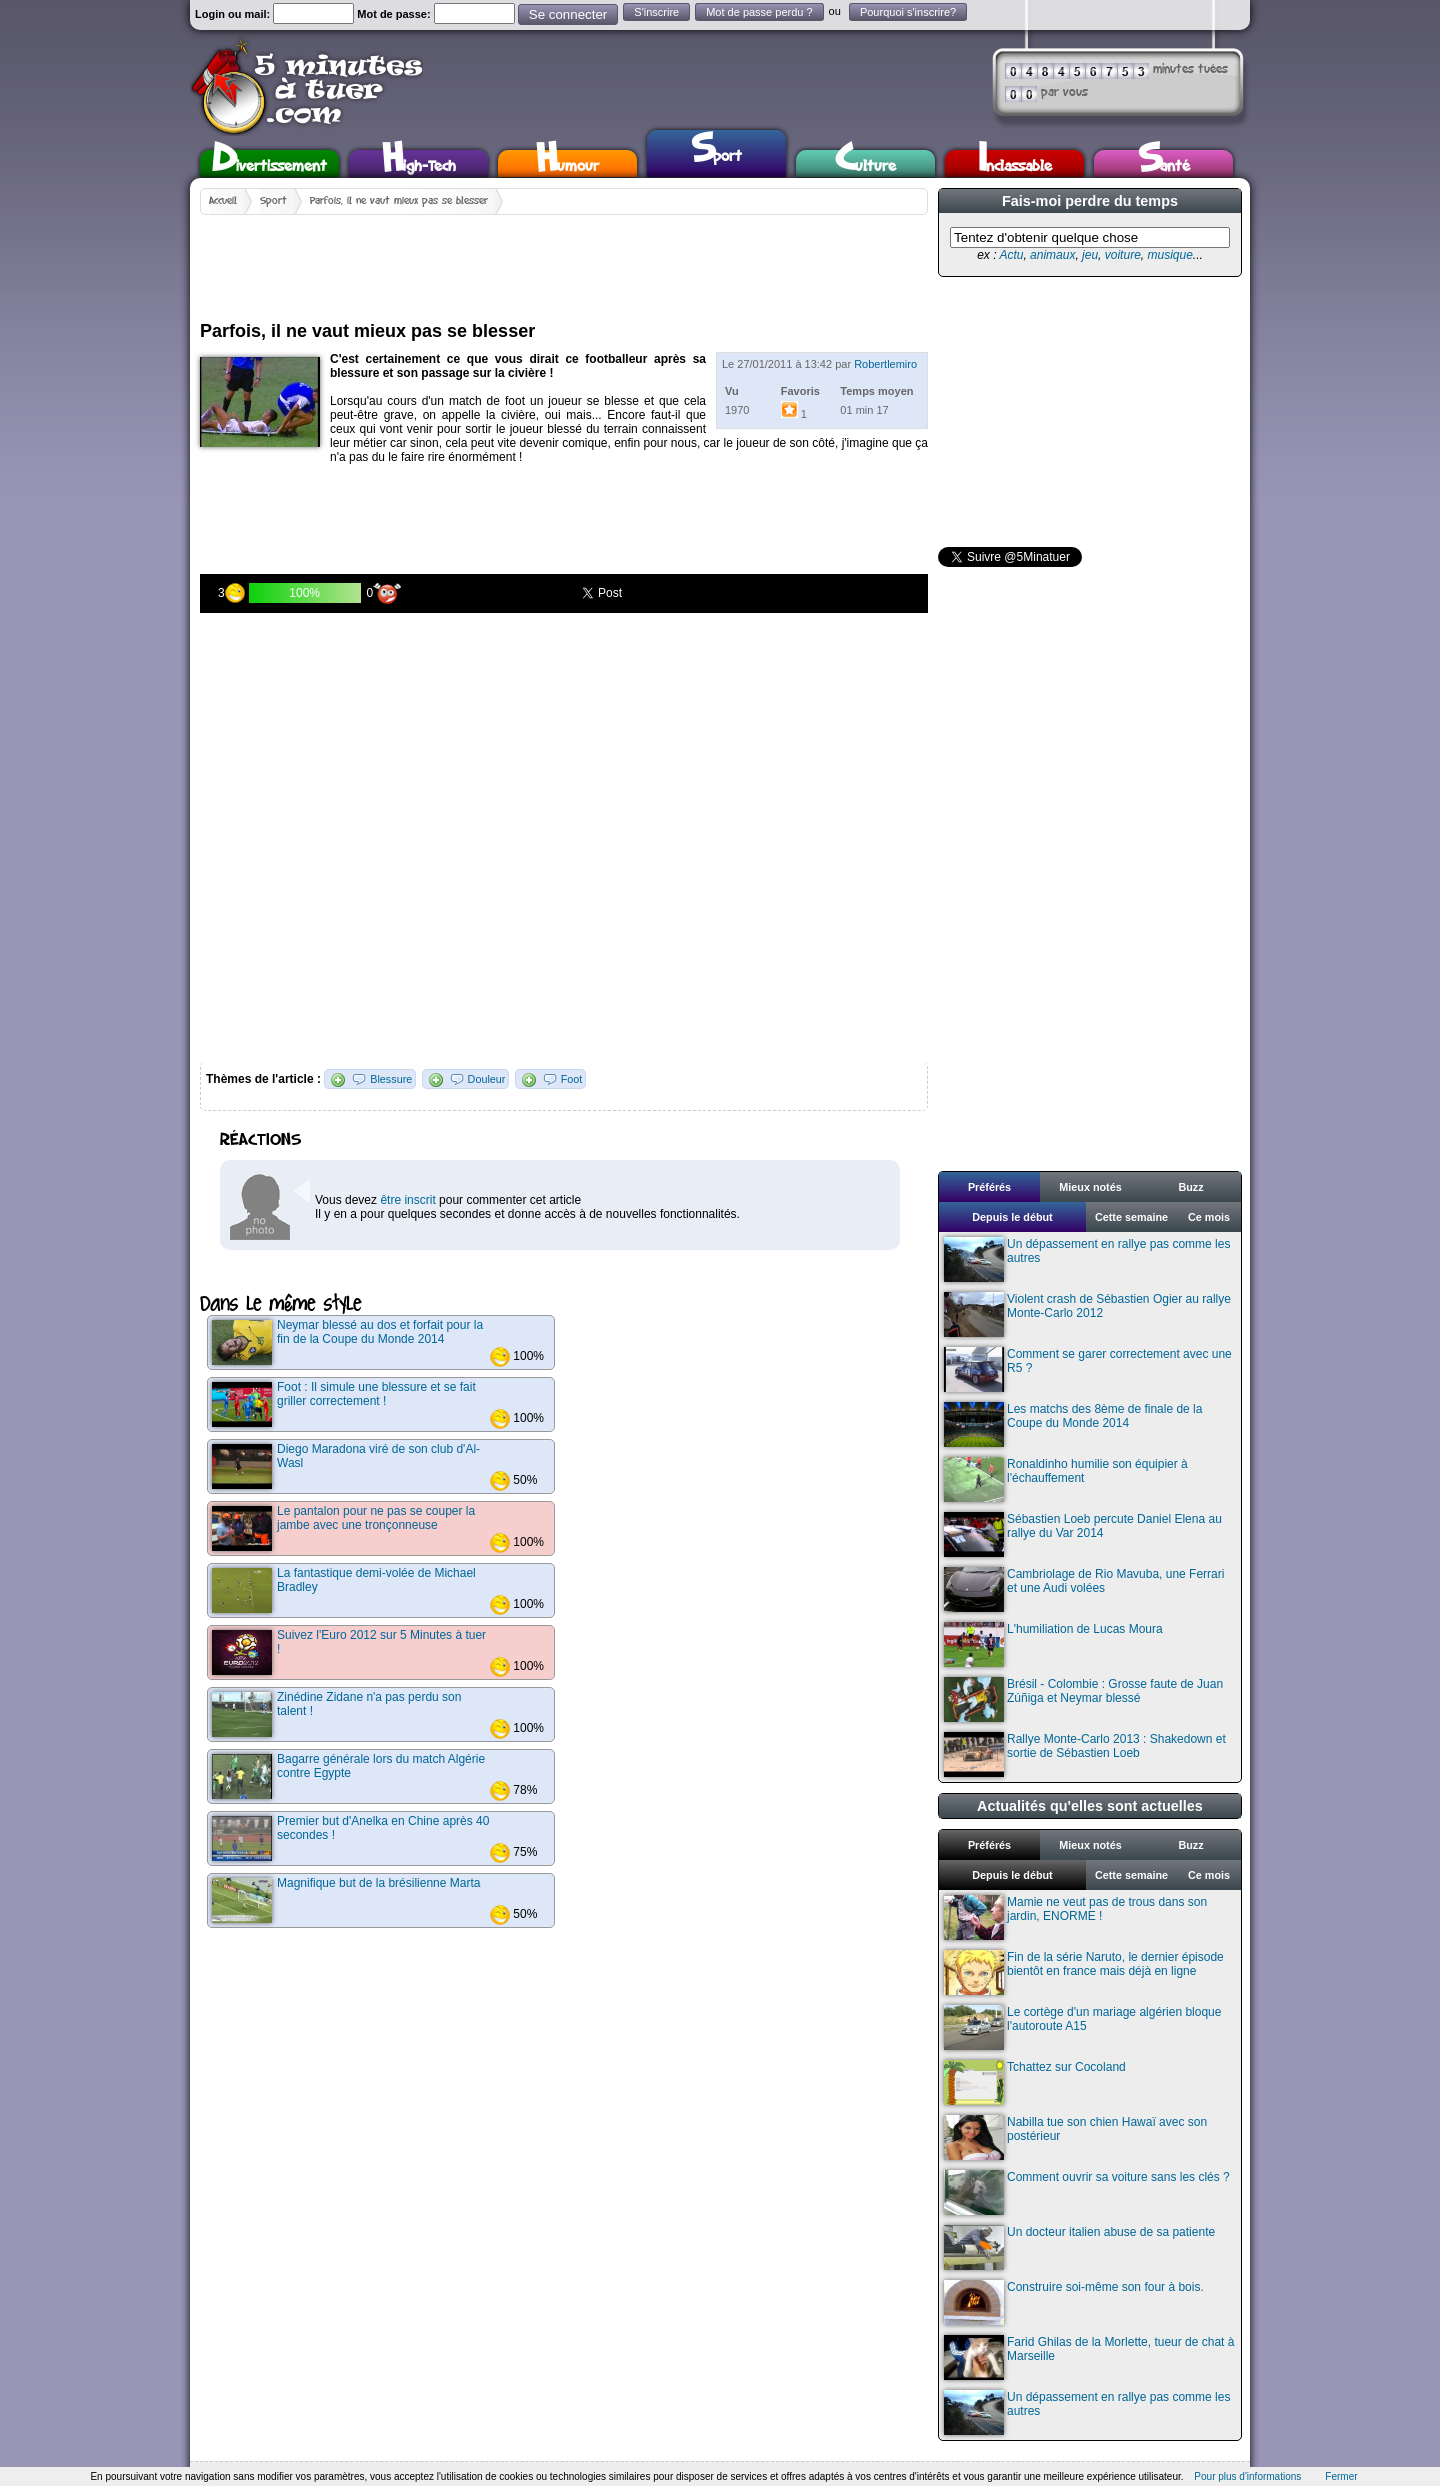  Describe the element at coordinates (1169, 255) in the screenshot. I see `musique` at that location.